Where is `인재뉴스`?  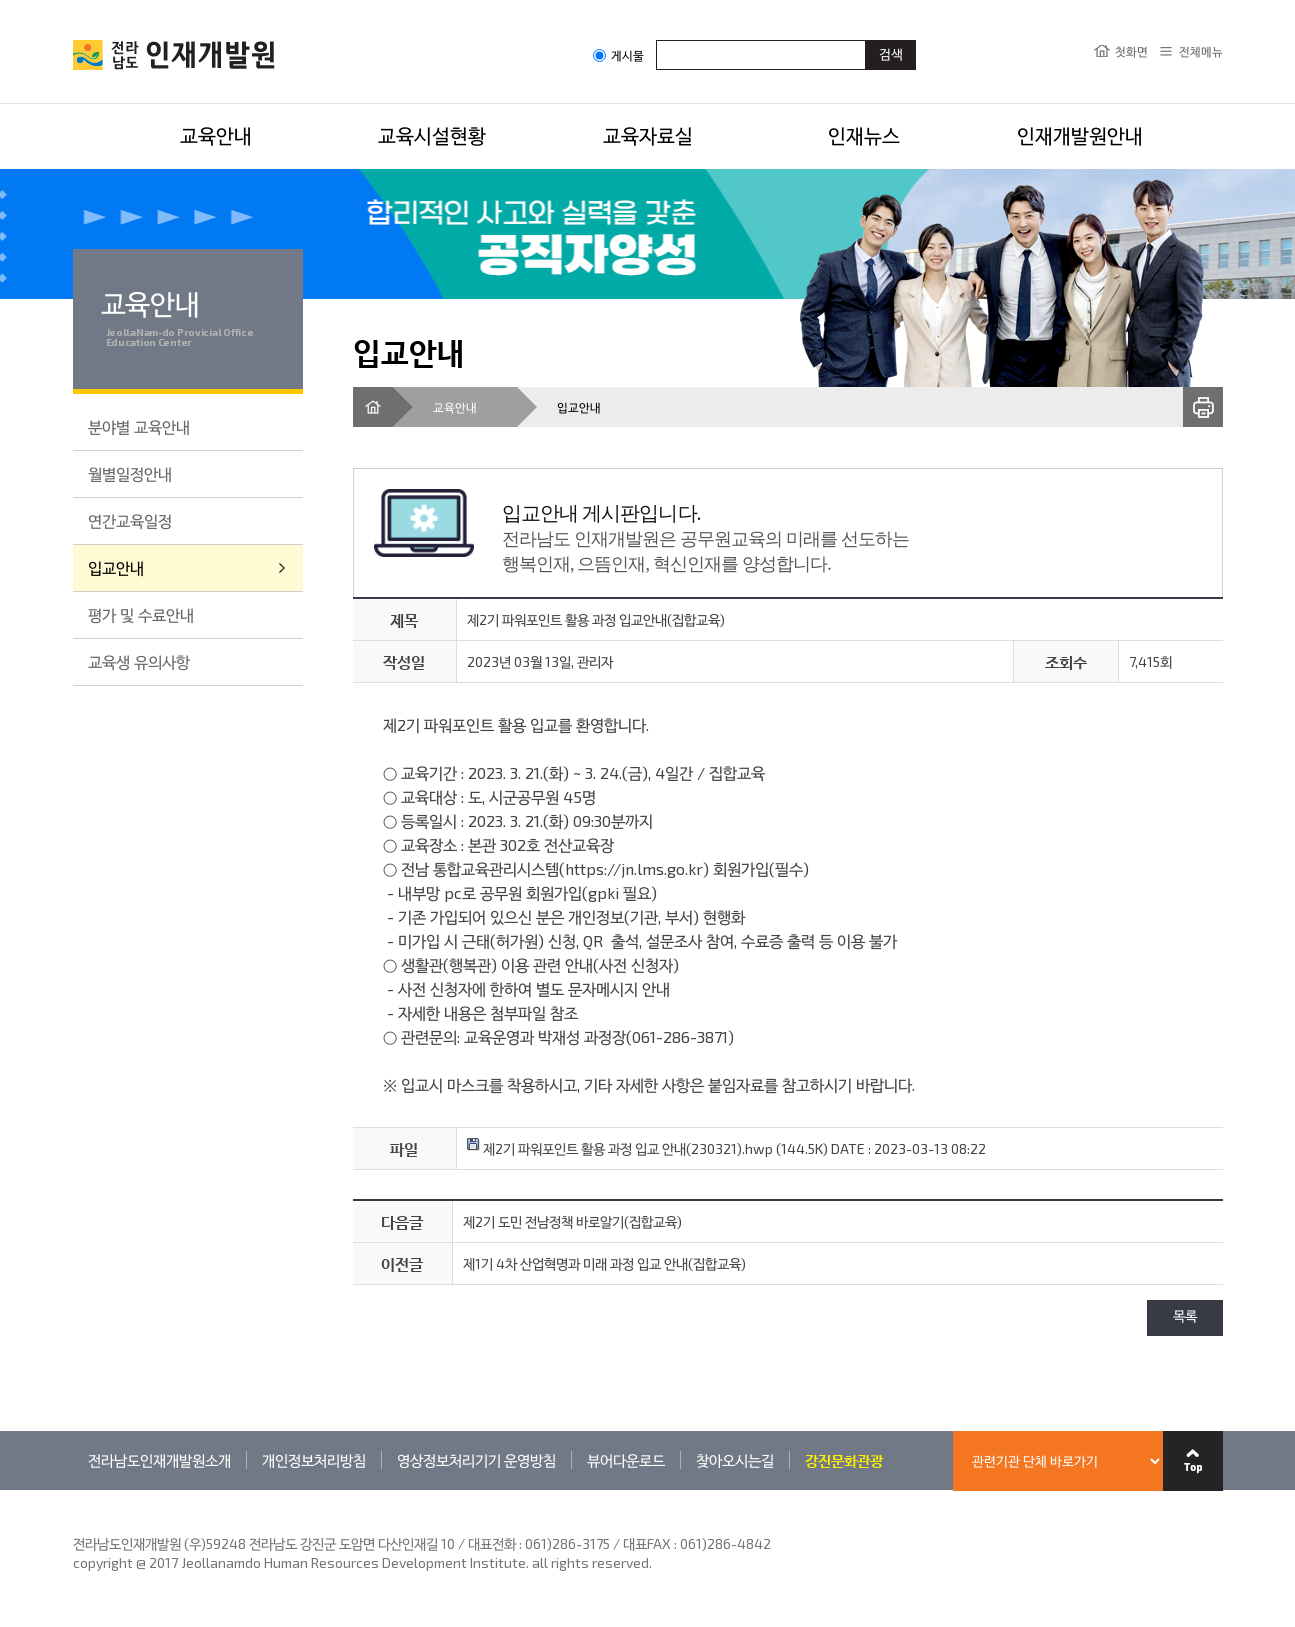 인재뉴스 is located at coordinates (864, 135).